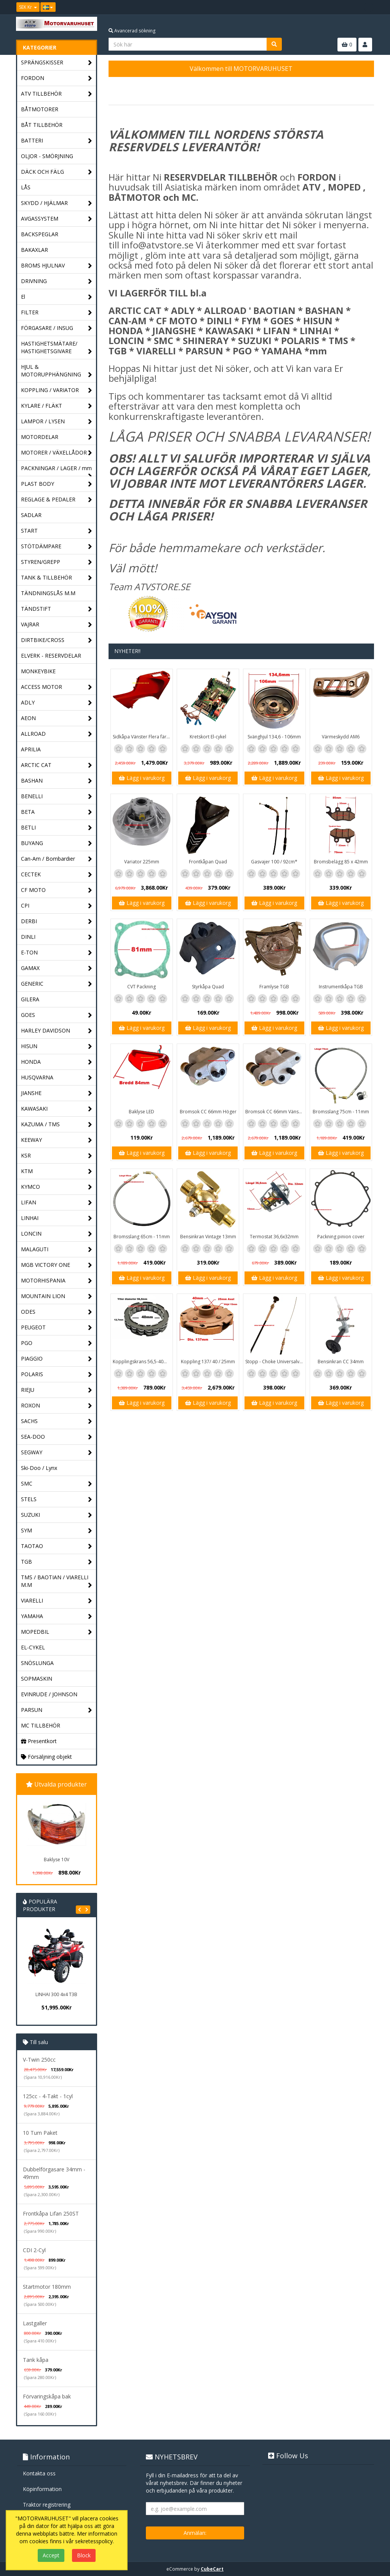 This screenshot has height=2576, width=390. I want to click on KTM, so click(56, 1171).